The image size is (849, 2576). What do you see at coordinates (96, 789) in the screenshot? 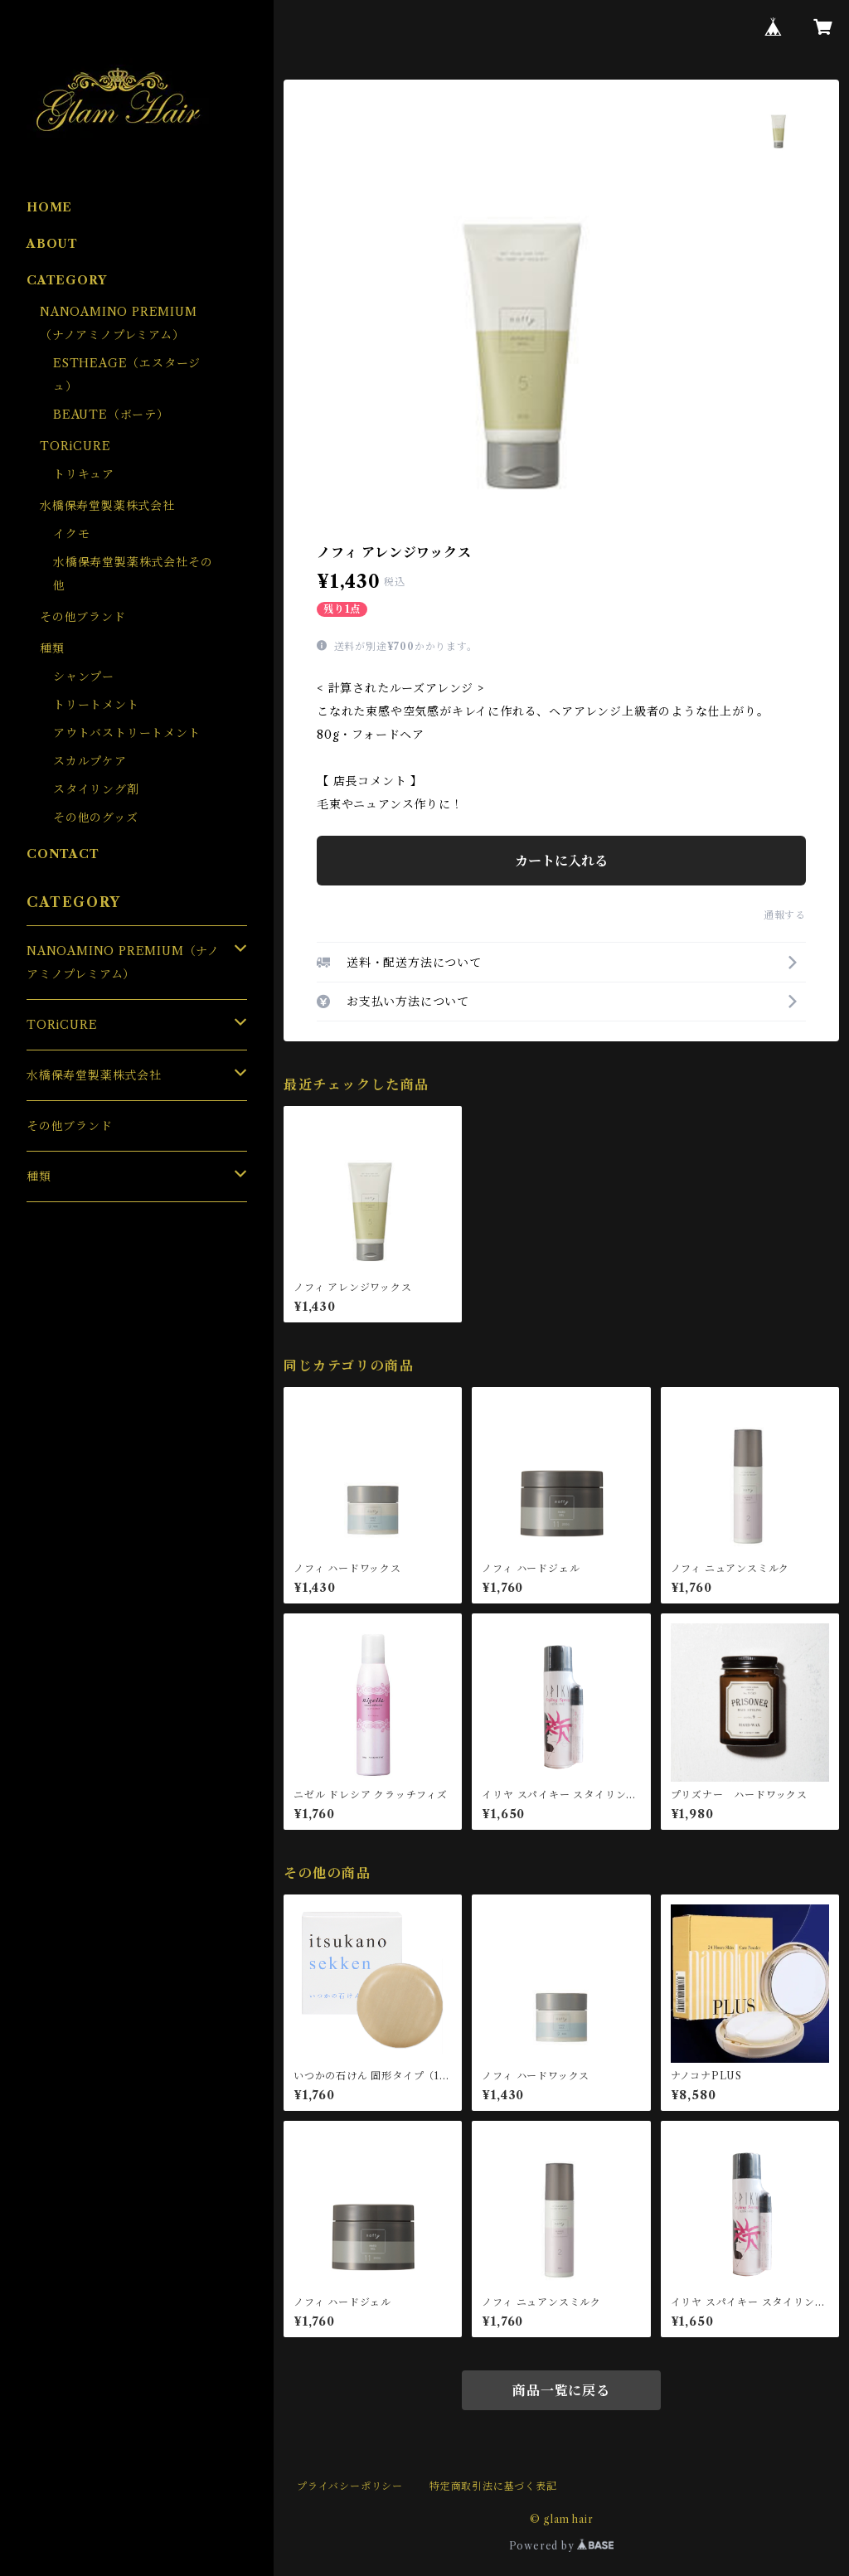
I see `スタイリング剤` at bounding box center [96, 789].